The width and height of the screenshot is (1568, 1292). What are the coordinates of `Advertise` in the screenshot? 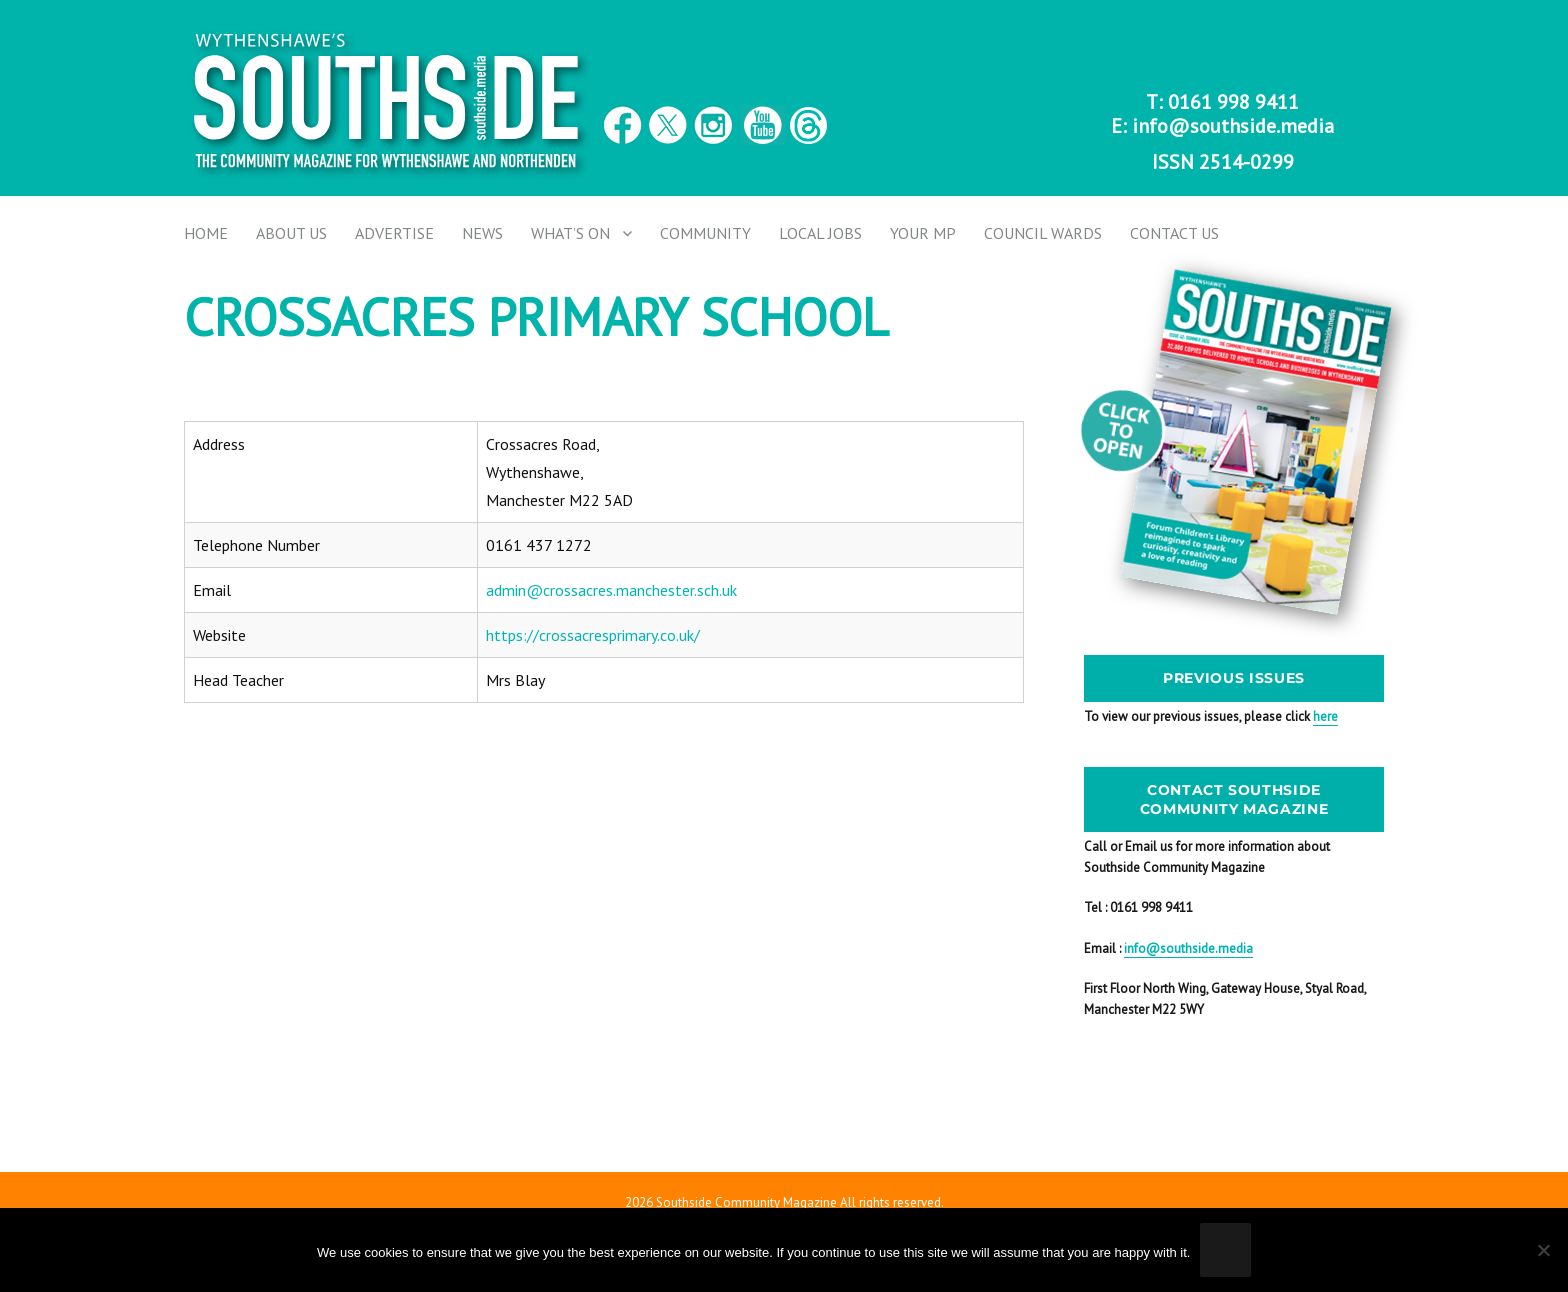 It's located at (394, 233).